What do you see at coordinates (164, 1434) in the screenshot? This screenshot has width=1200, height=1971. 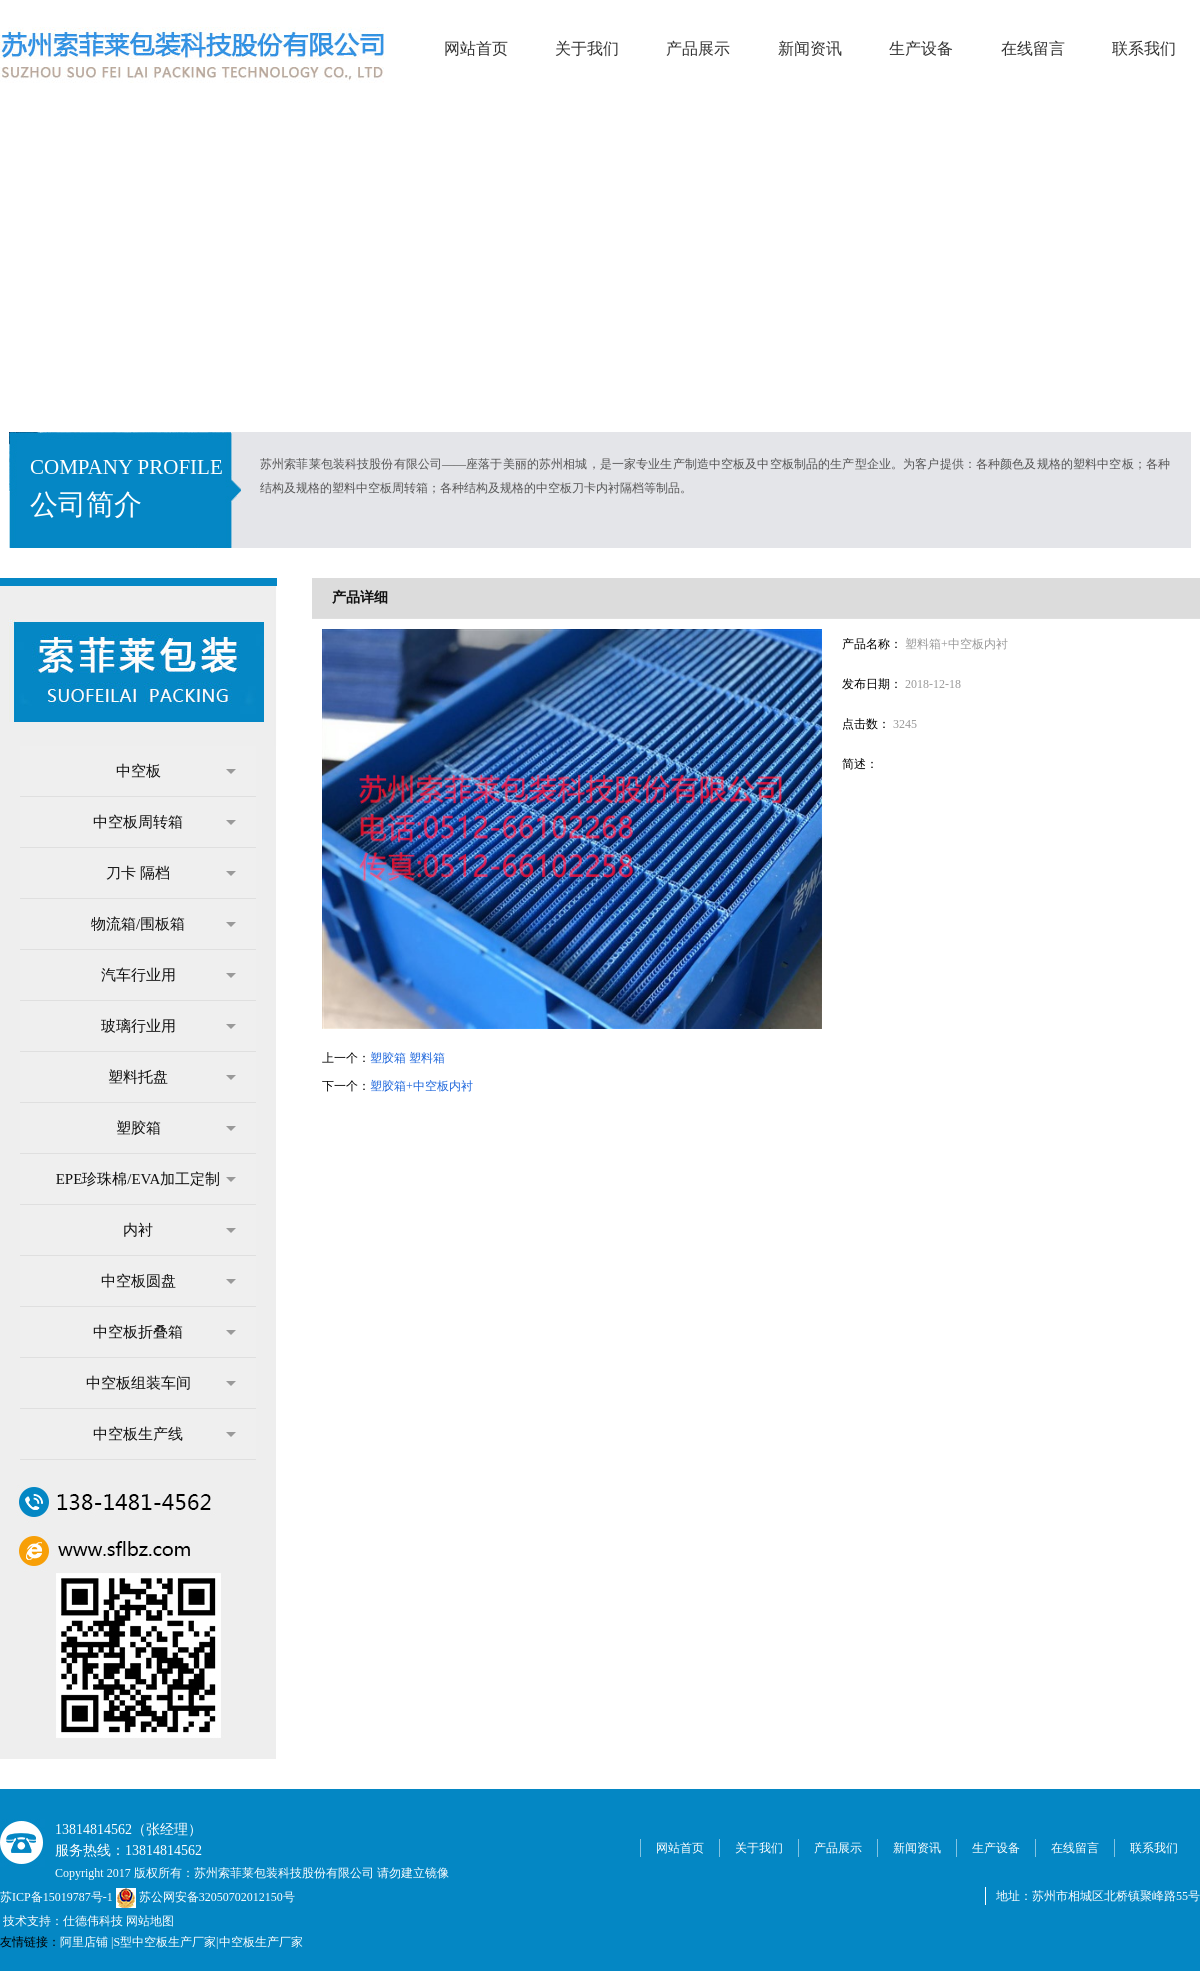 I see `中空板生产线` at bounding box center [164, 1434].